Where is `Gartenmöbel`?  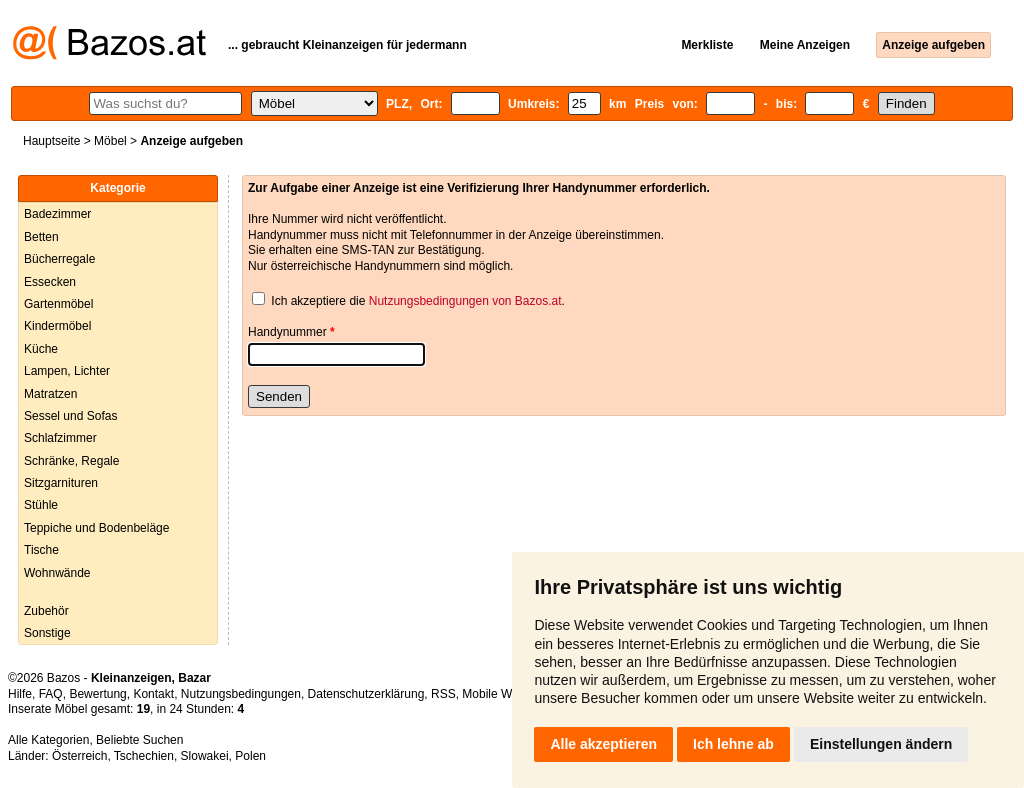
Gartenmöbel is located at coordinates (58, 304).